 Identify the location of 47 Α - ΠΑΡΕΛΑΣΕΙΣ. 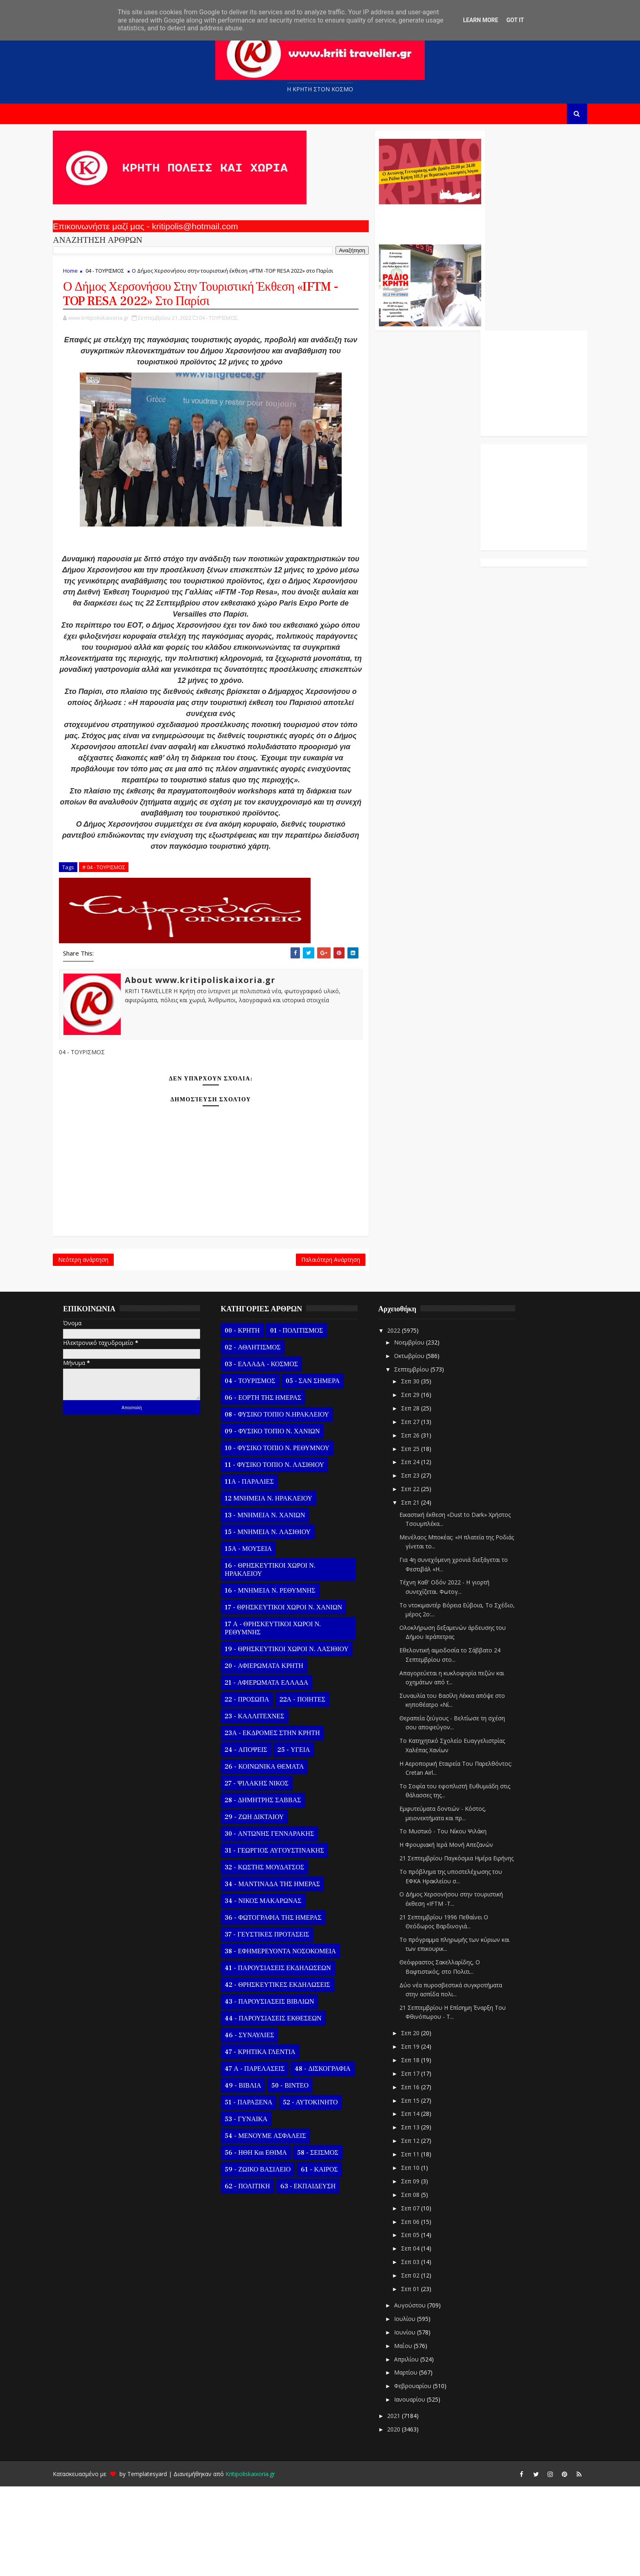
(266, 2158).